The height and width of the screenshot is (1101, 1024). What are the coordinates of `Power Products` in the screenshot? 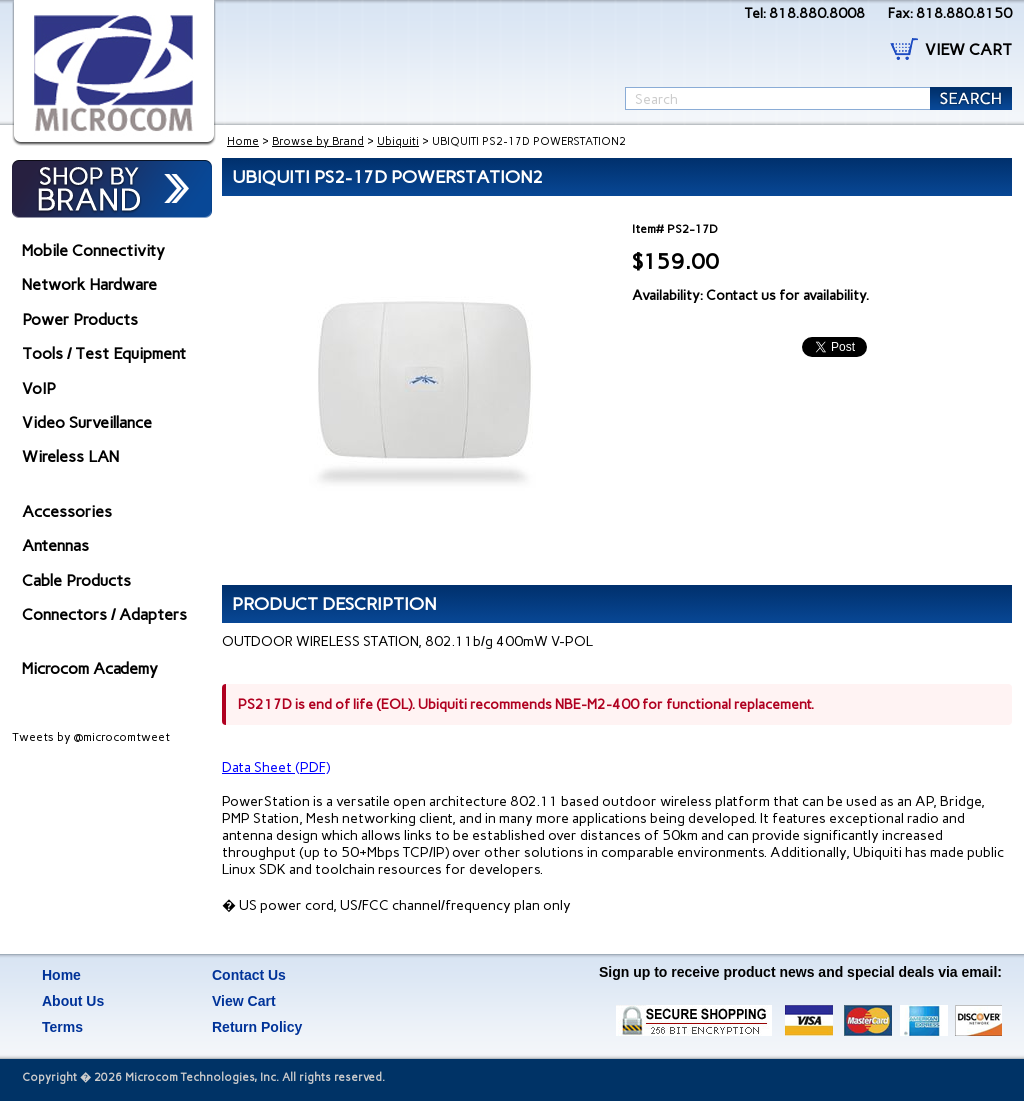 It's located at (80, 319).